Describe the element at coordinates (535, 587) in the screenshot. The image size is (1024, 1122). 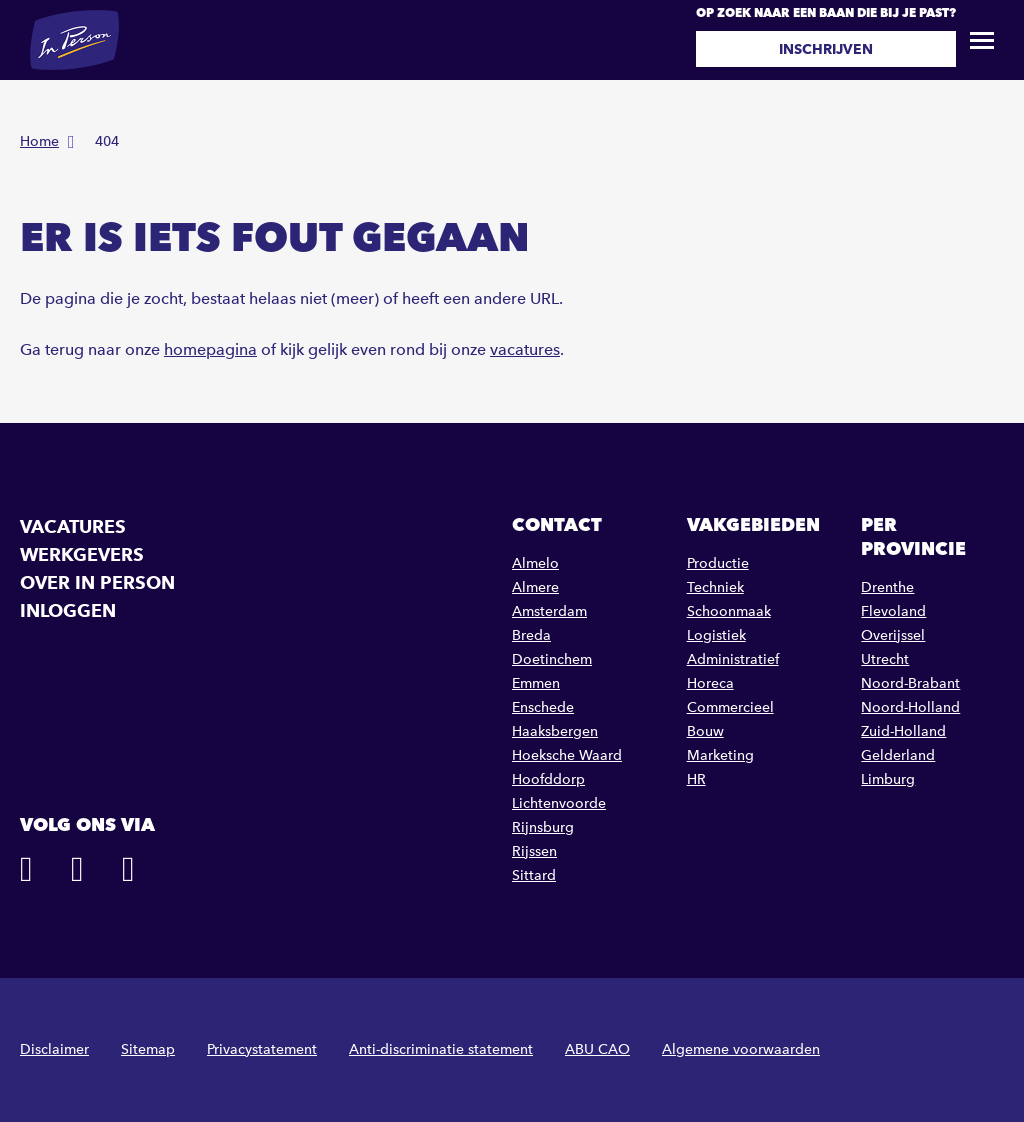
I see `Almere` at that location.